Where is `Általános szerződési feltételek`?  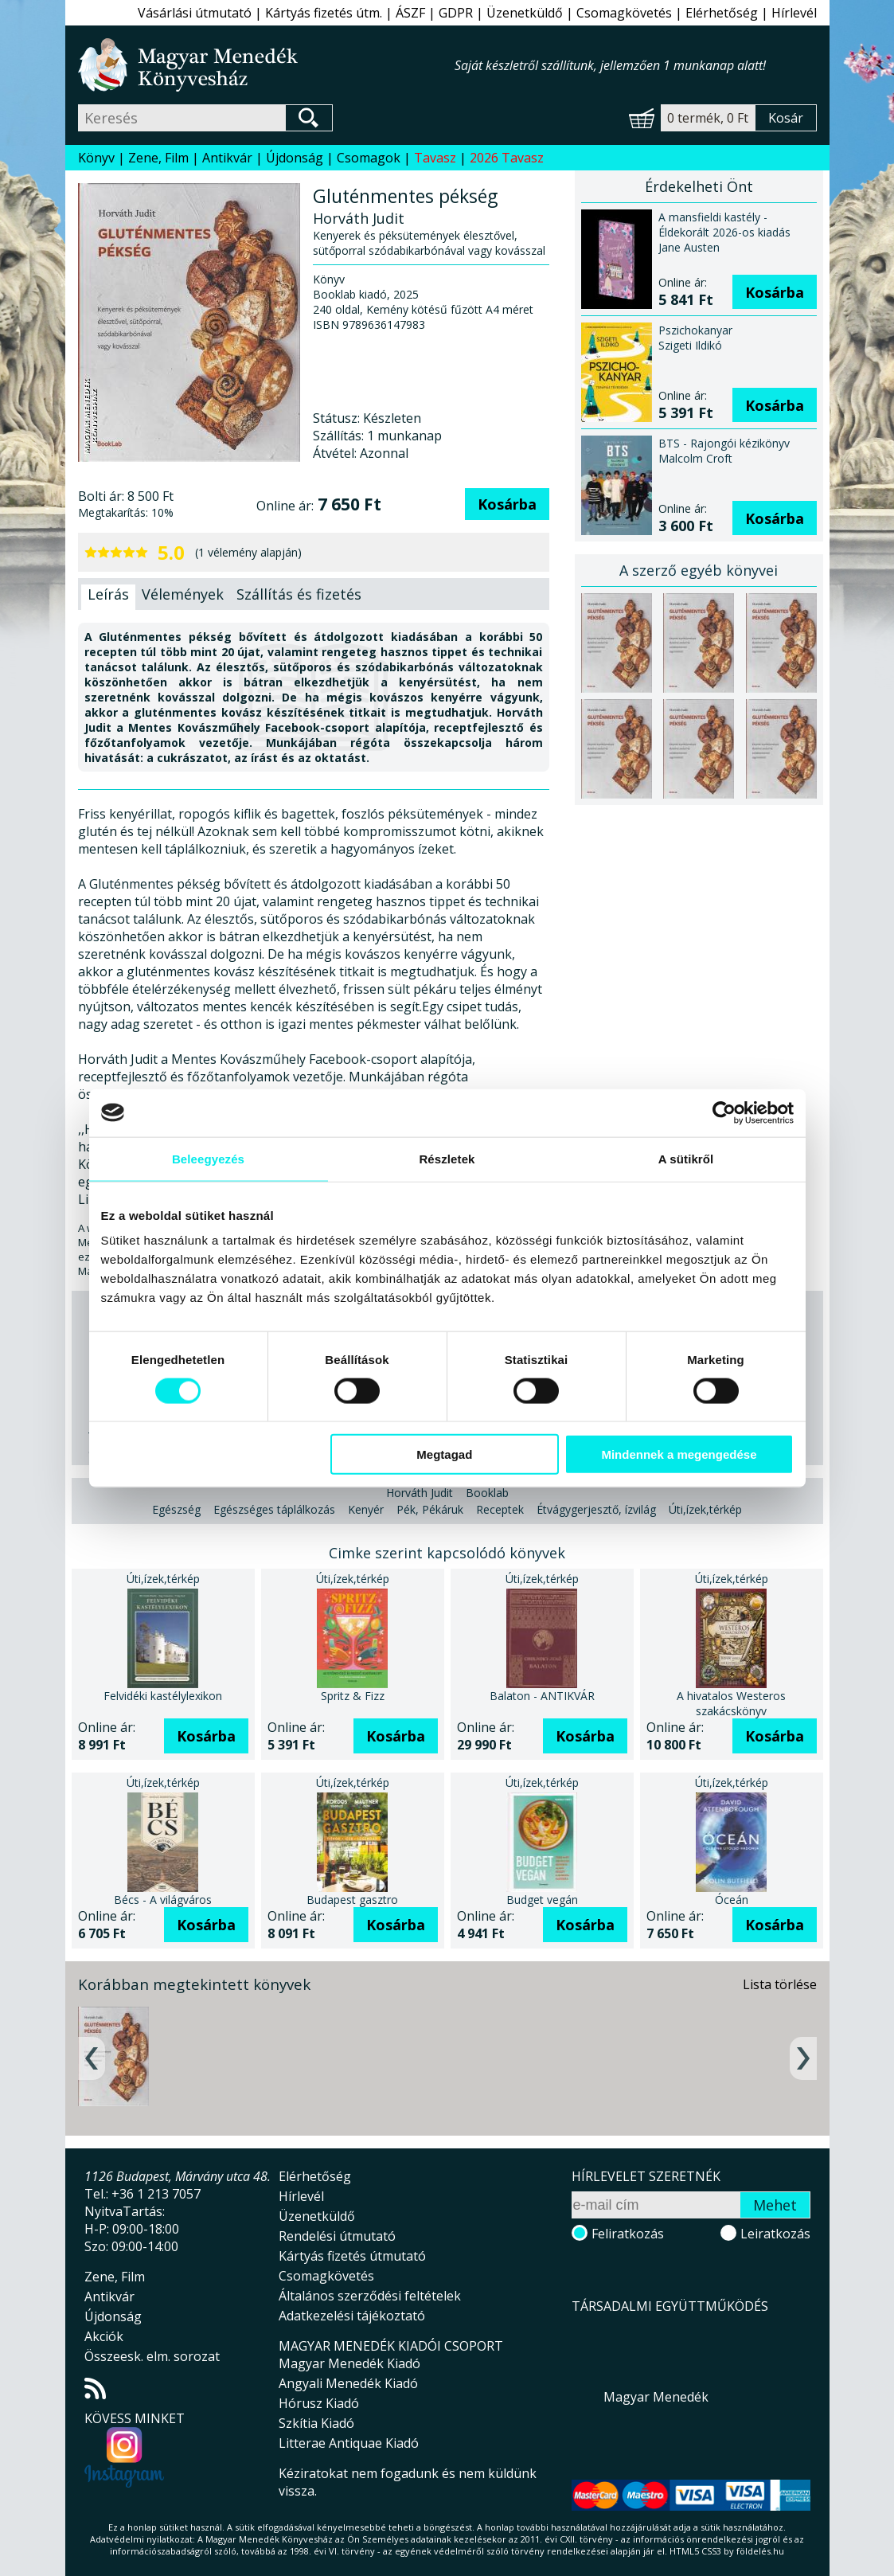 Általános szerződési feltételek is located at coordinates (370, 2295).